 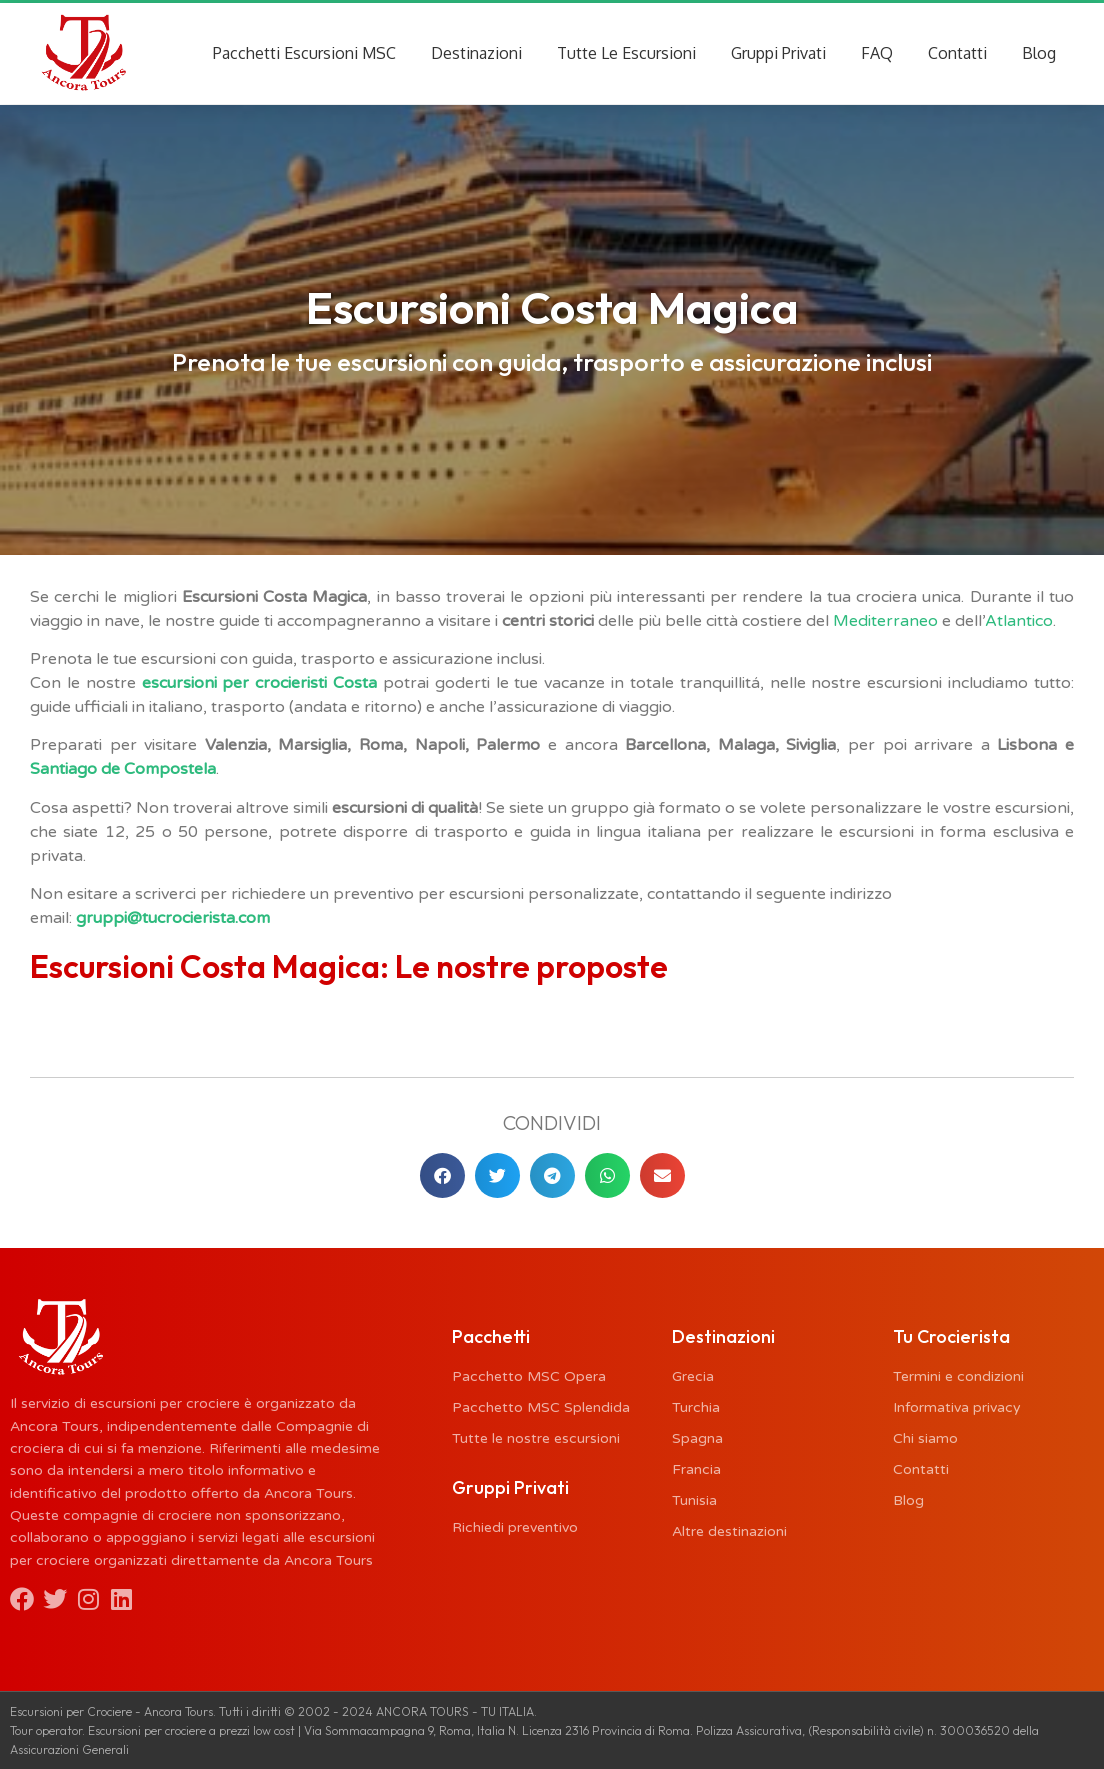 What do you see at coordinates (877, 53) in the screenshot?
I see `FAQ` at bounding box center [877, 53].